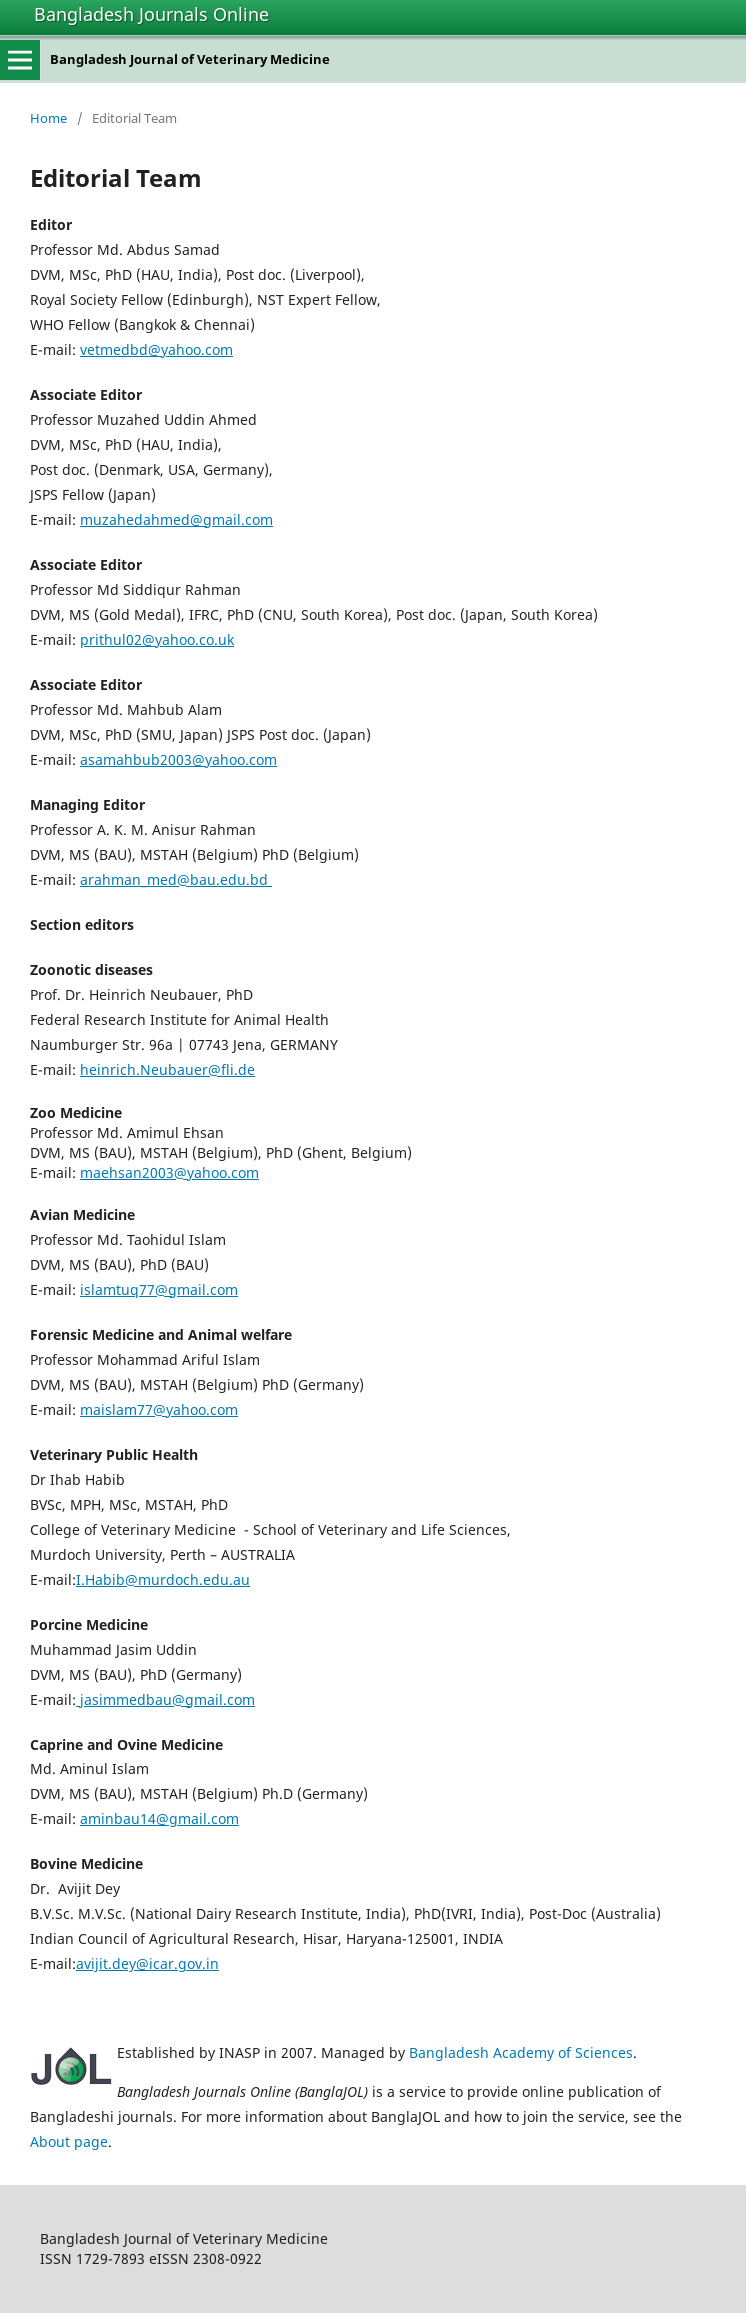 This screenshot has width=746, height=2313. Describe the element at coordinates (163, 1579) in the screenshot. I see `I.Habib@murdoch.edu.au` at that location.